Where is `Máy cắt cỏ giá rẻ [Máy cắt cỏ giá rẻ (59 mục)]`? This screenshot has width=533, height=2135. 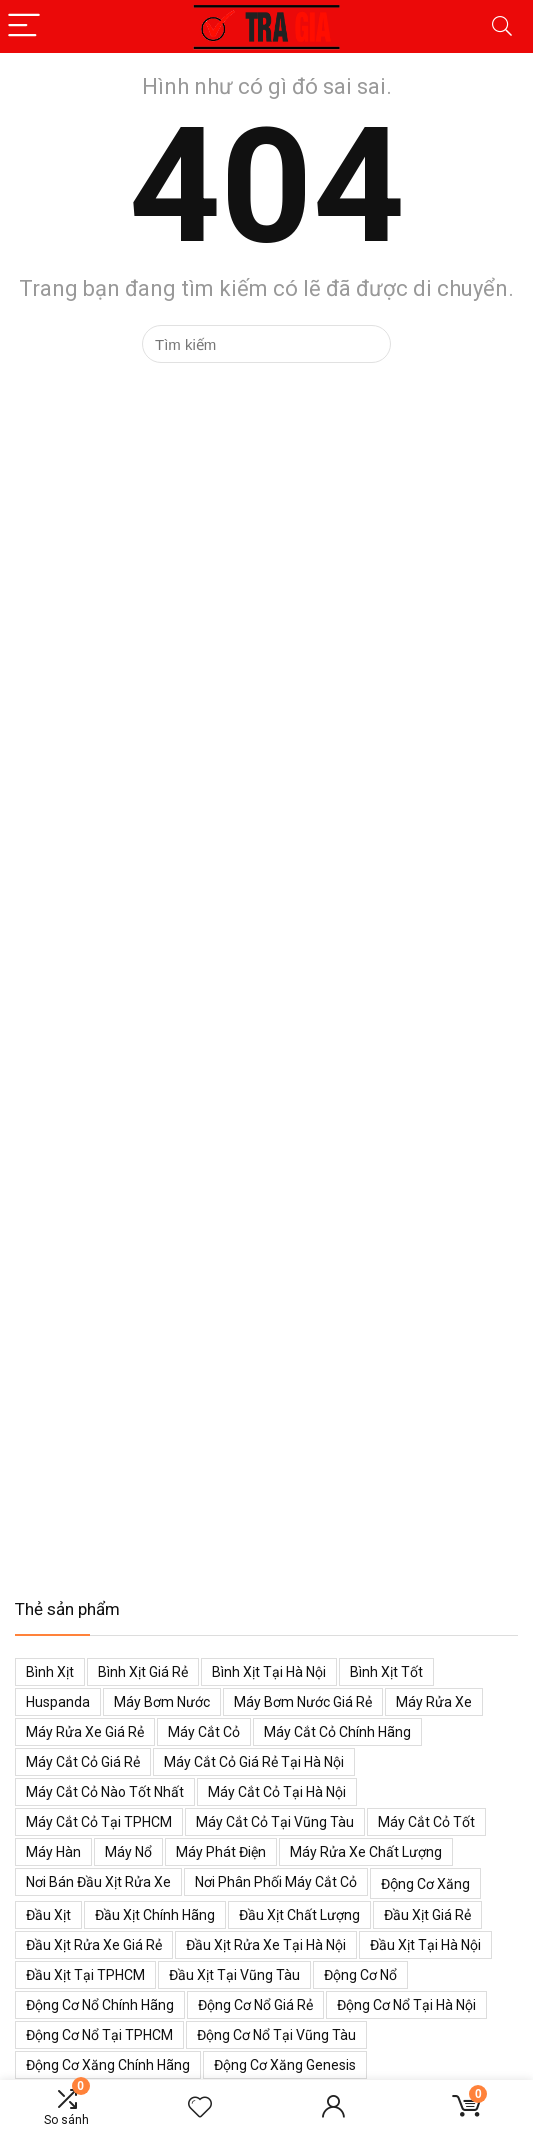
Máy cắt cỏ giá rẻ [Máy cắt cỏ giá rẻ (59 mục)] is located at coordinates (83, 1762).